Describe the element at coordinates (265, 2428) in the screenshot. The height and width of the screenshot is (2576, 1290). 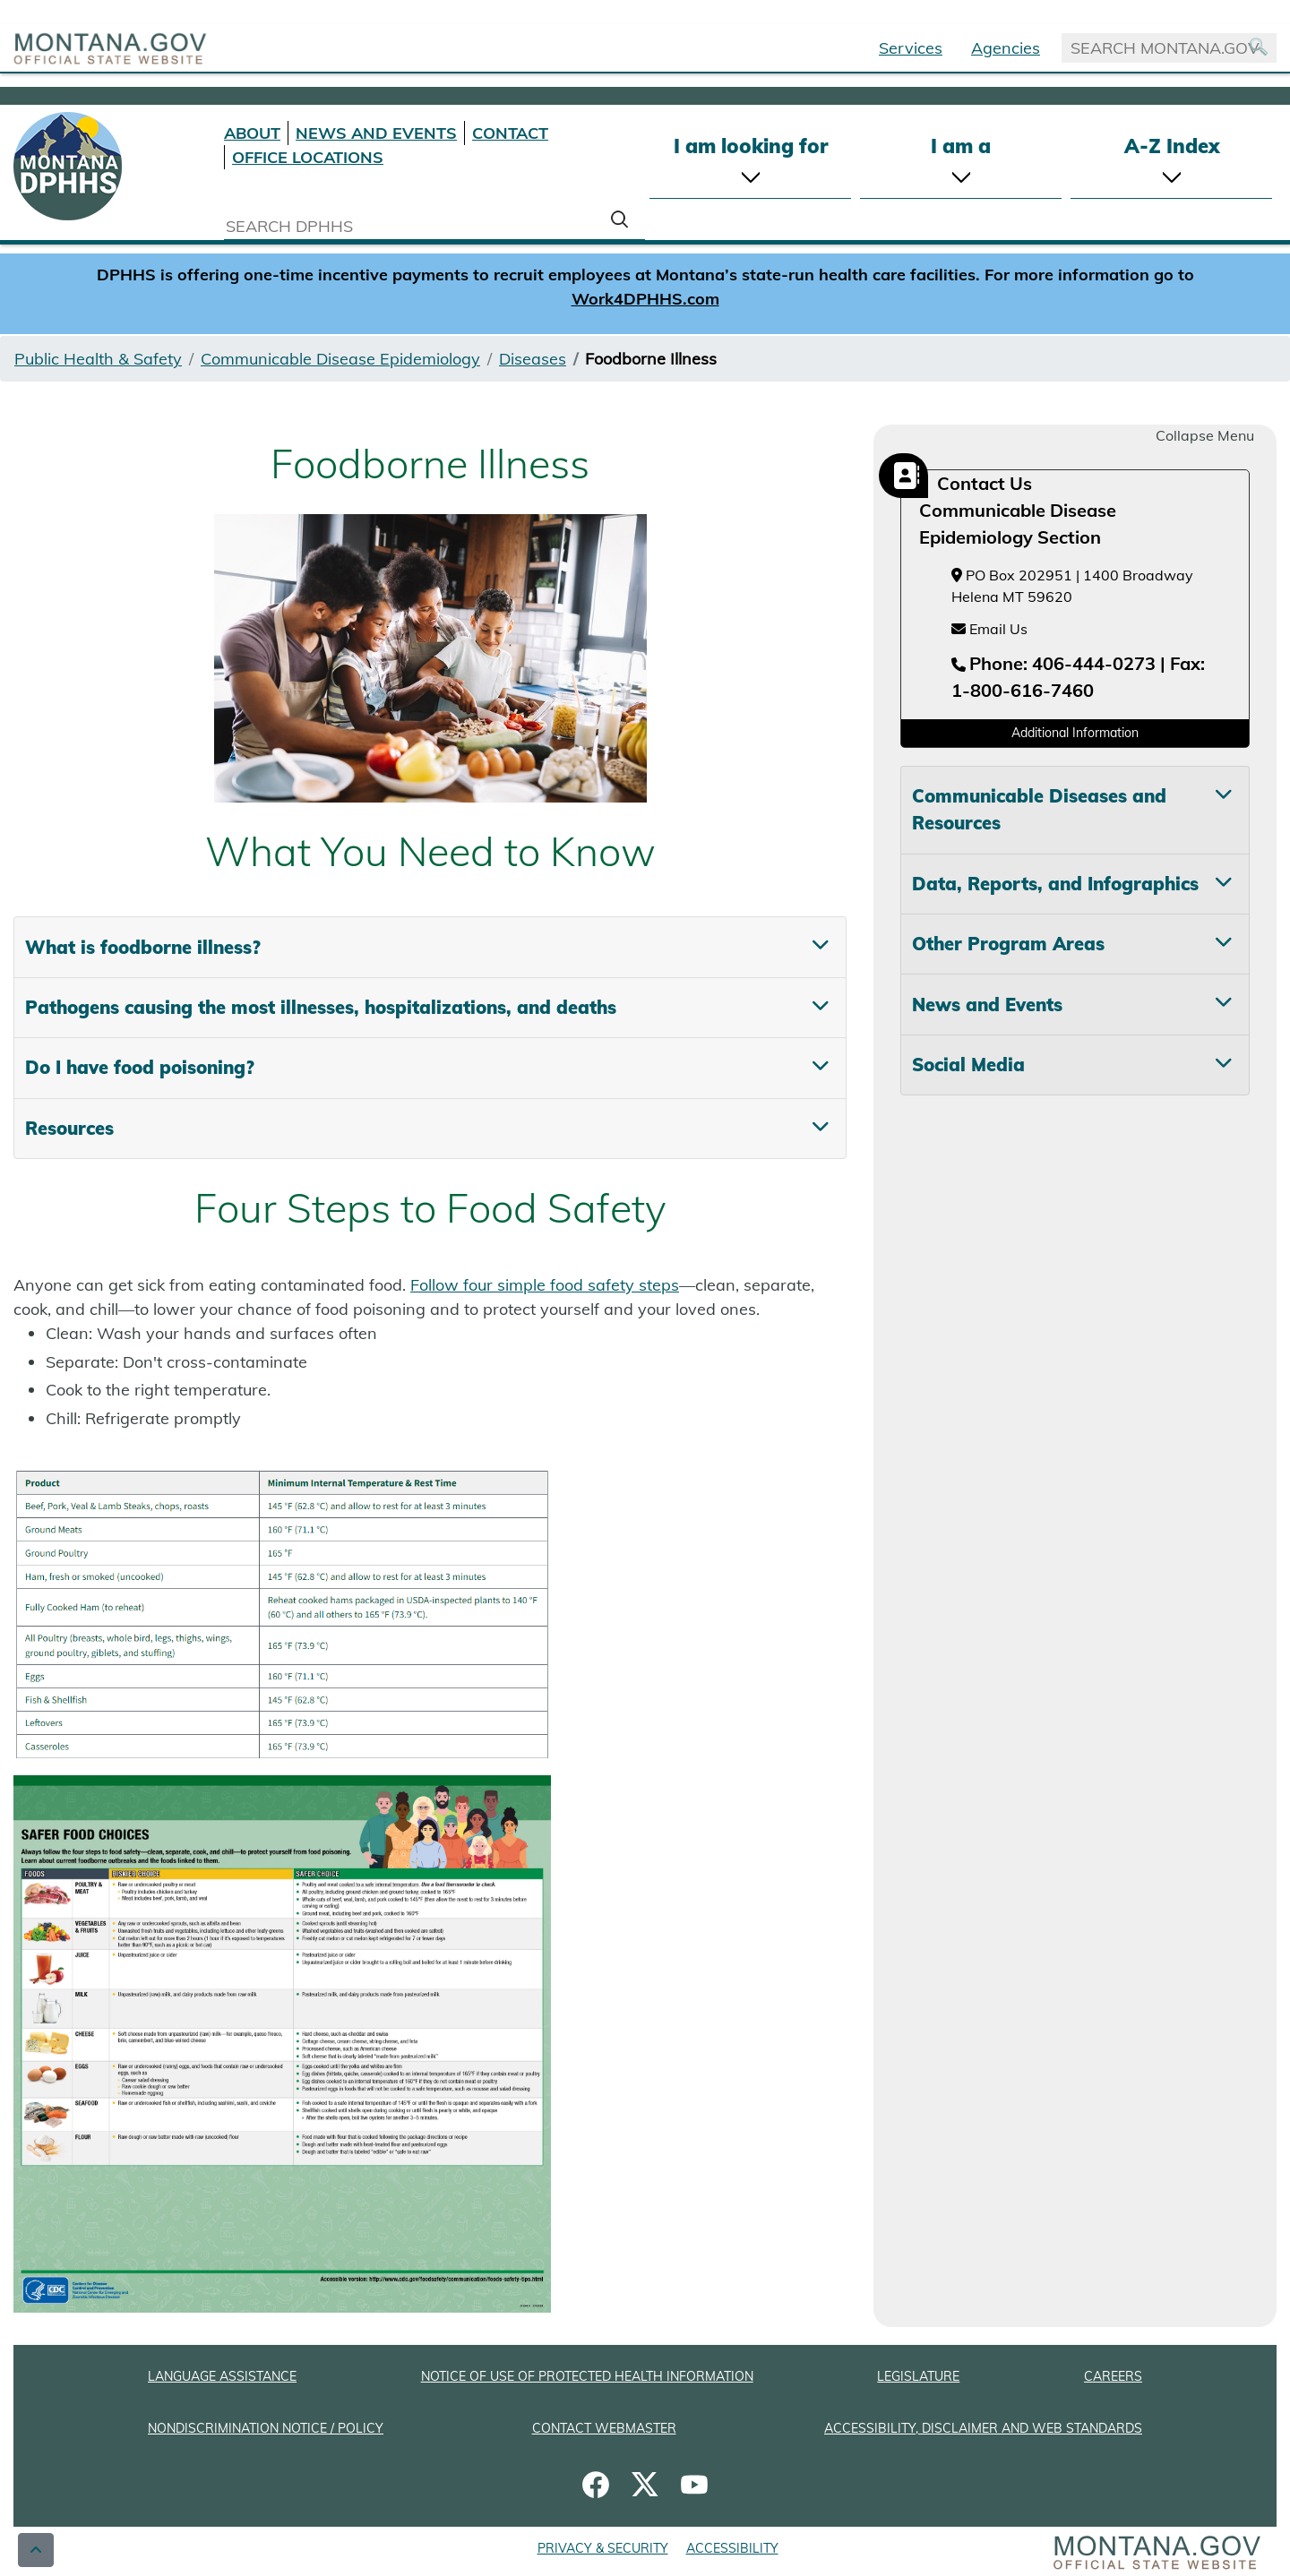
I see `NONDISCRIMINATION NOTICE / POLICY` at that location.